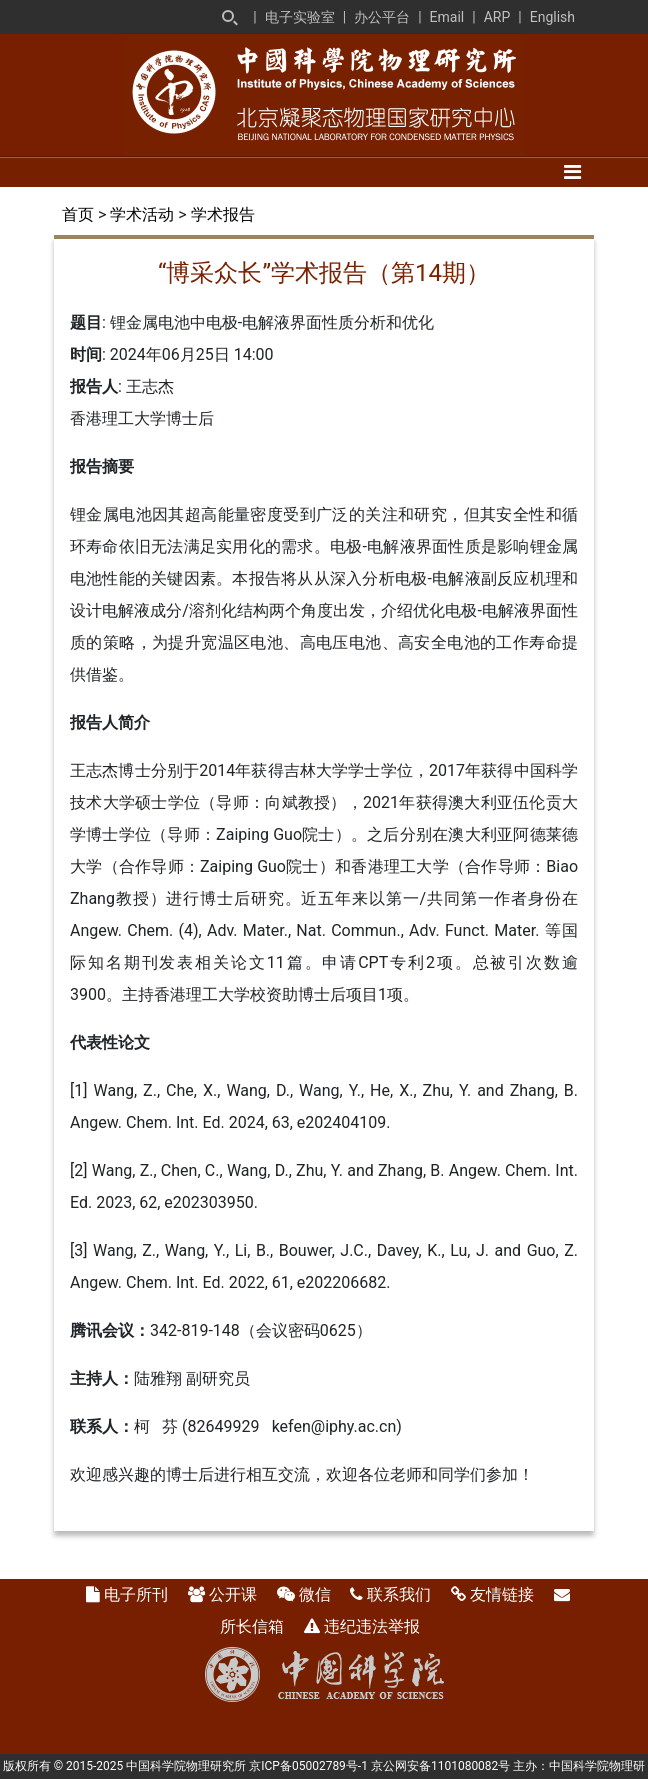  Describe the element at coordinates (572, 172) in the screenshot. I see `[Toggle navigation]` at that location.